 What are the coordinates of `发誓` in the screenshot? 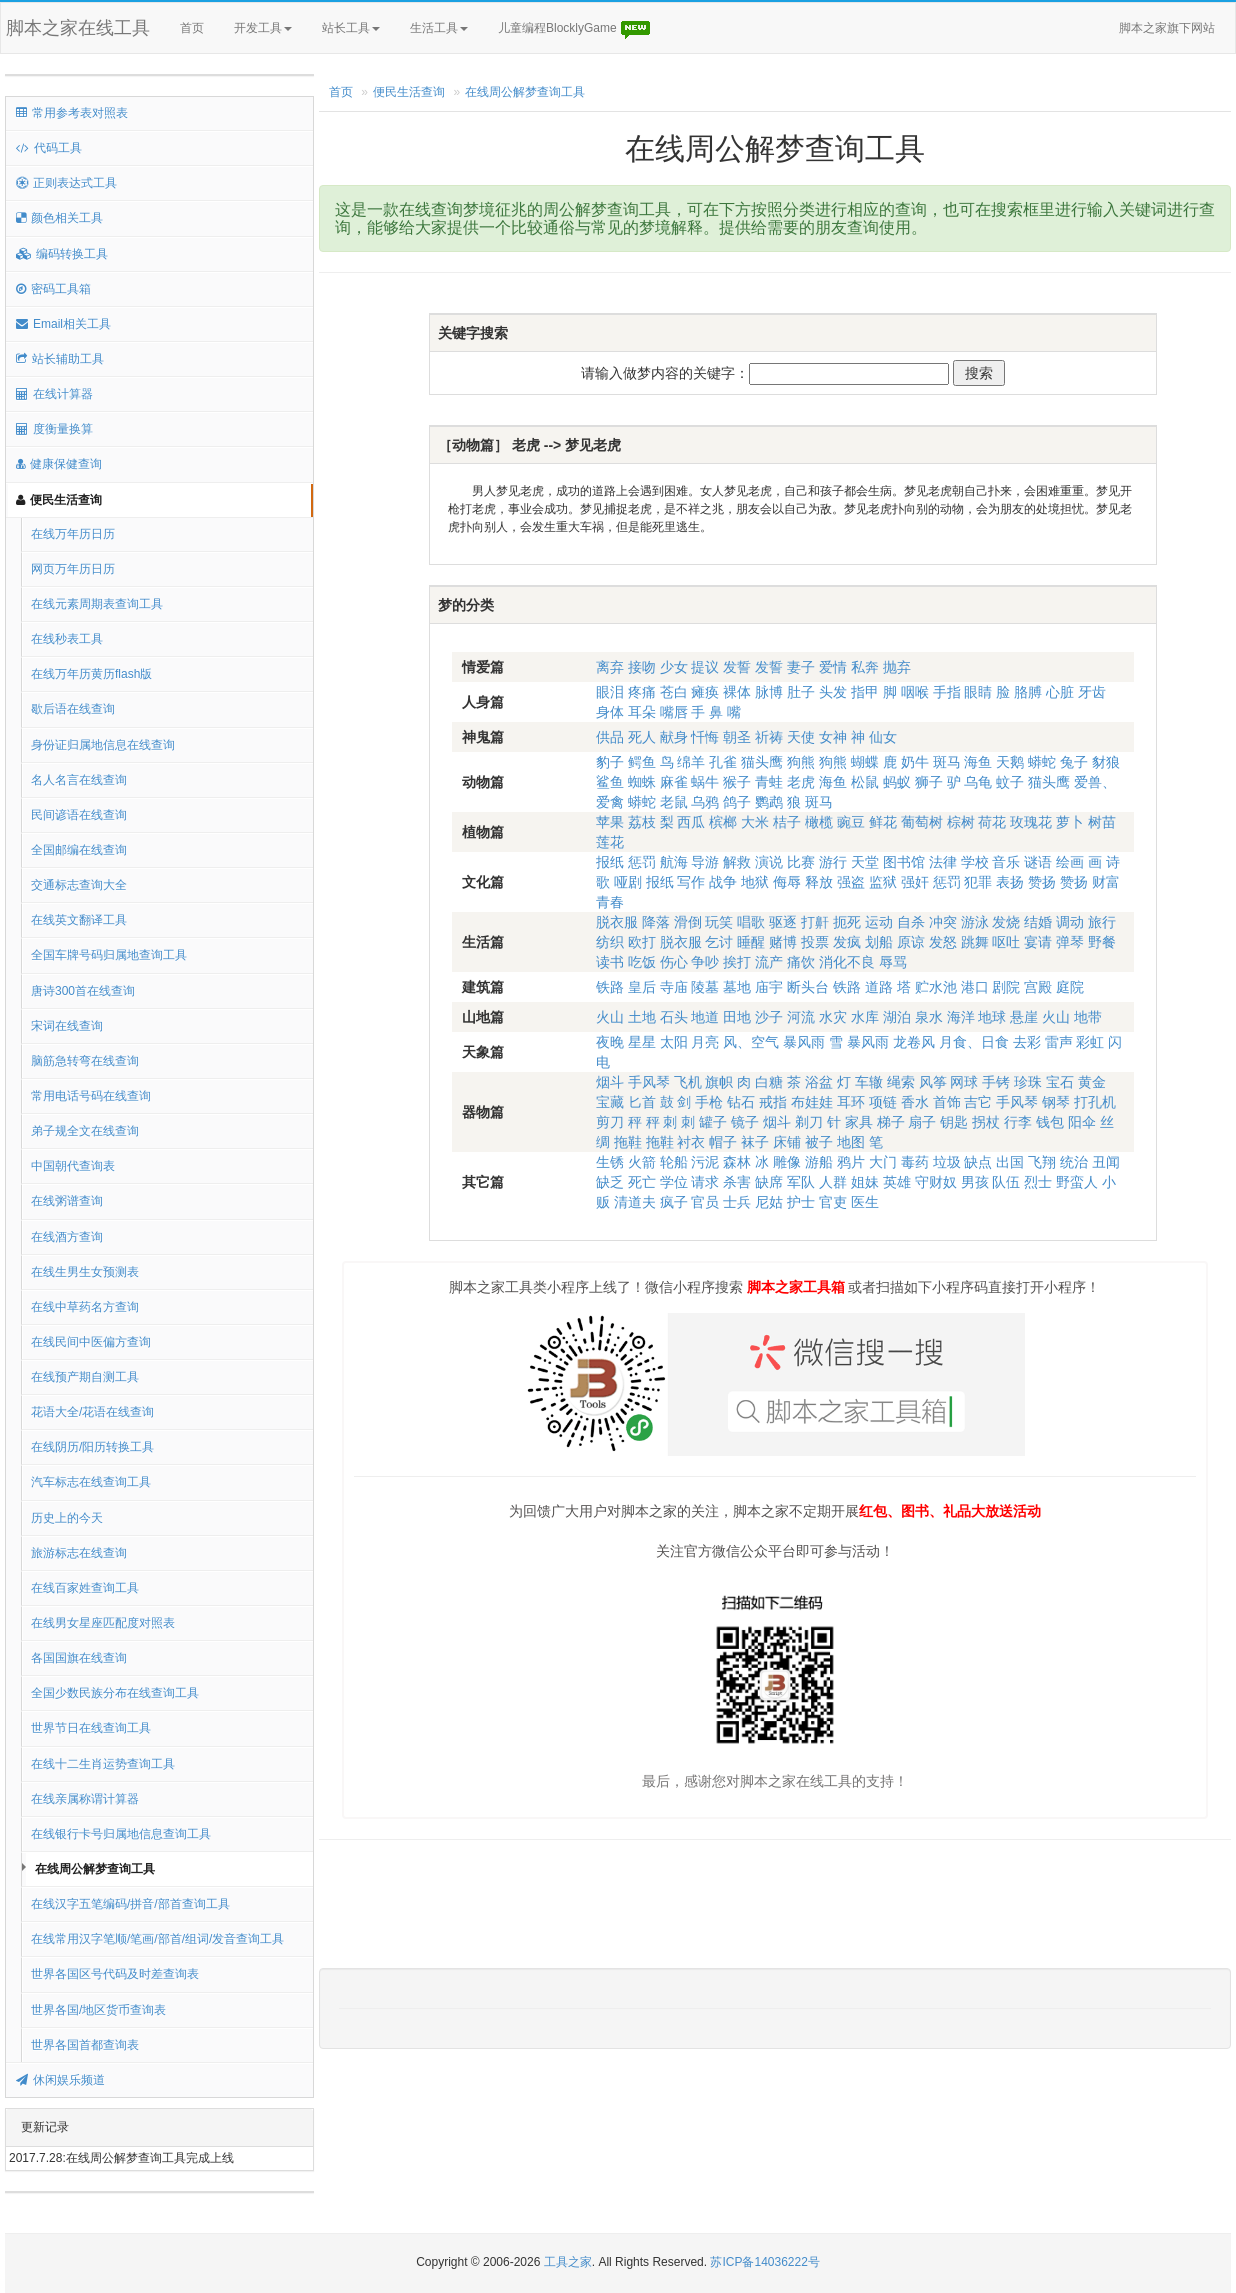 It's located at (737, 667).